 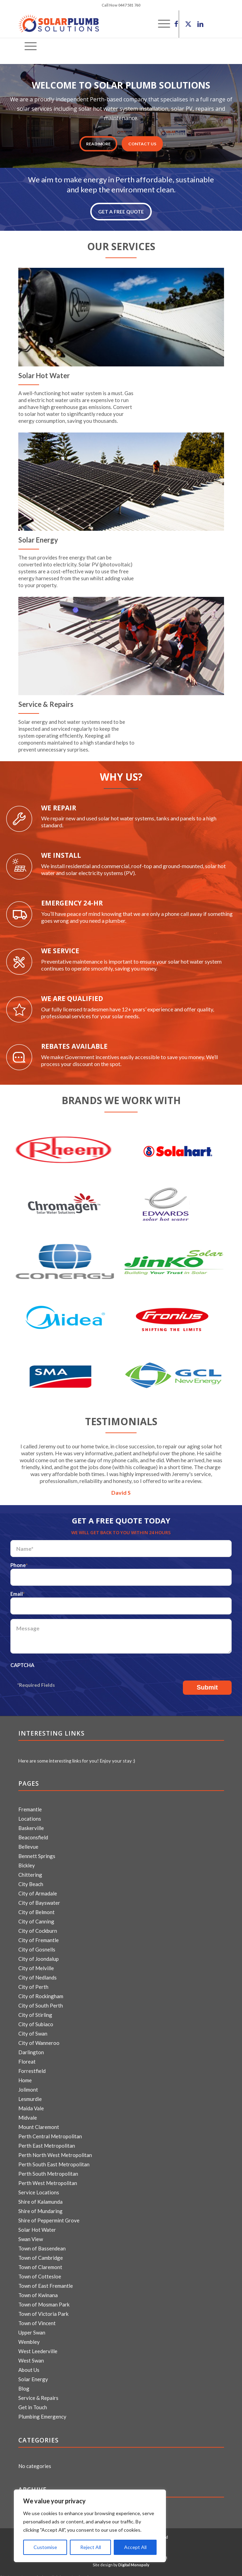 I want to click on Town of Victoria Park, so click(x=43, y=2309).